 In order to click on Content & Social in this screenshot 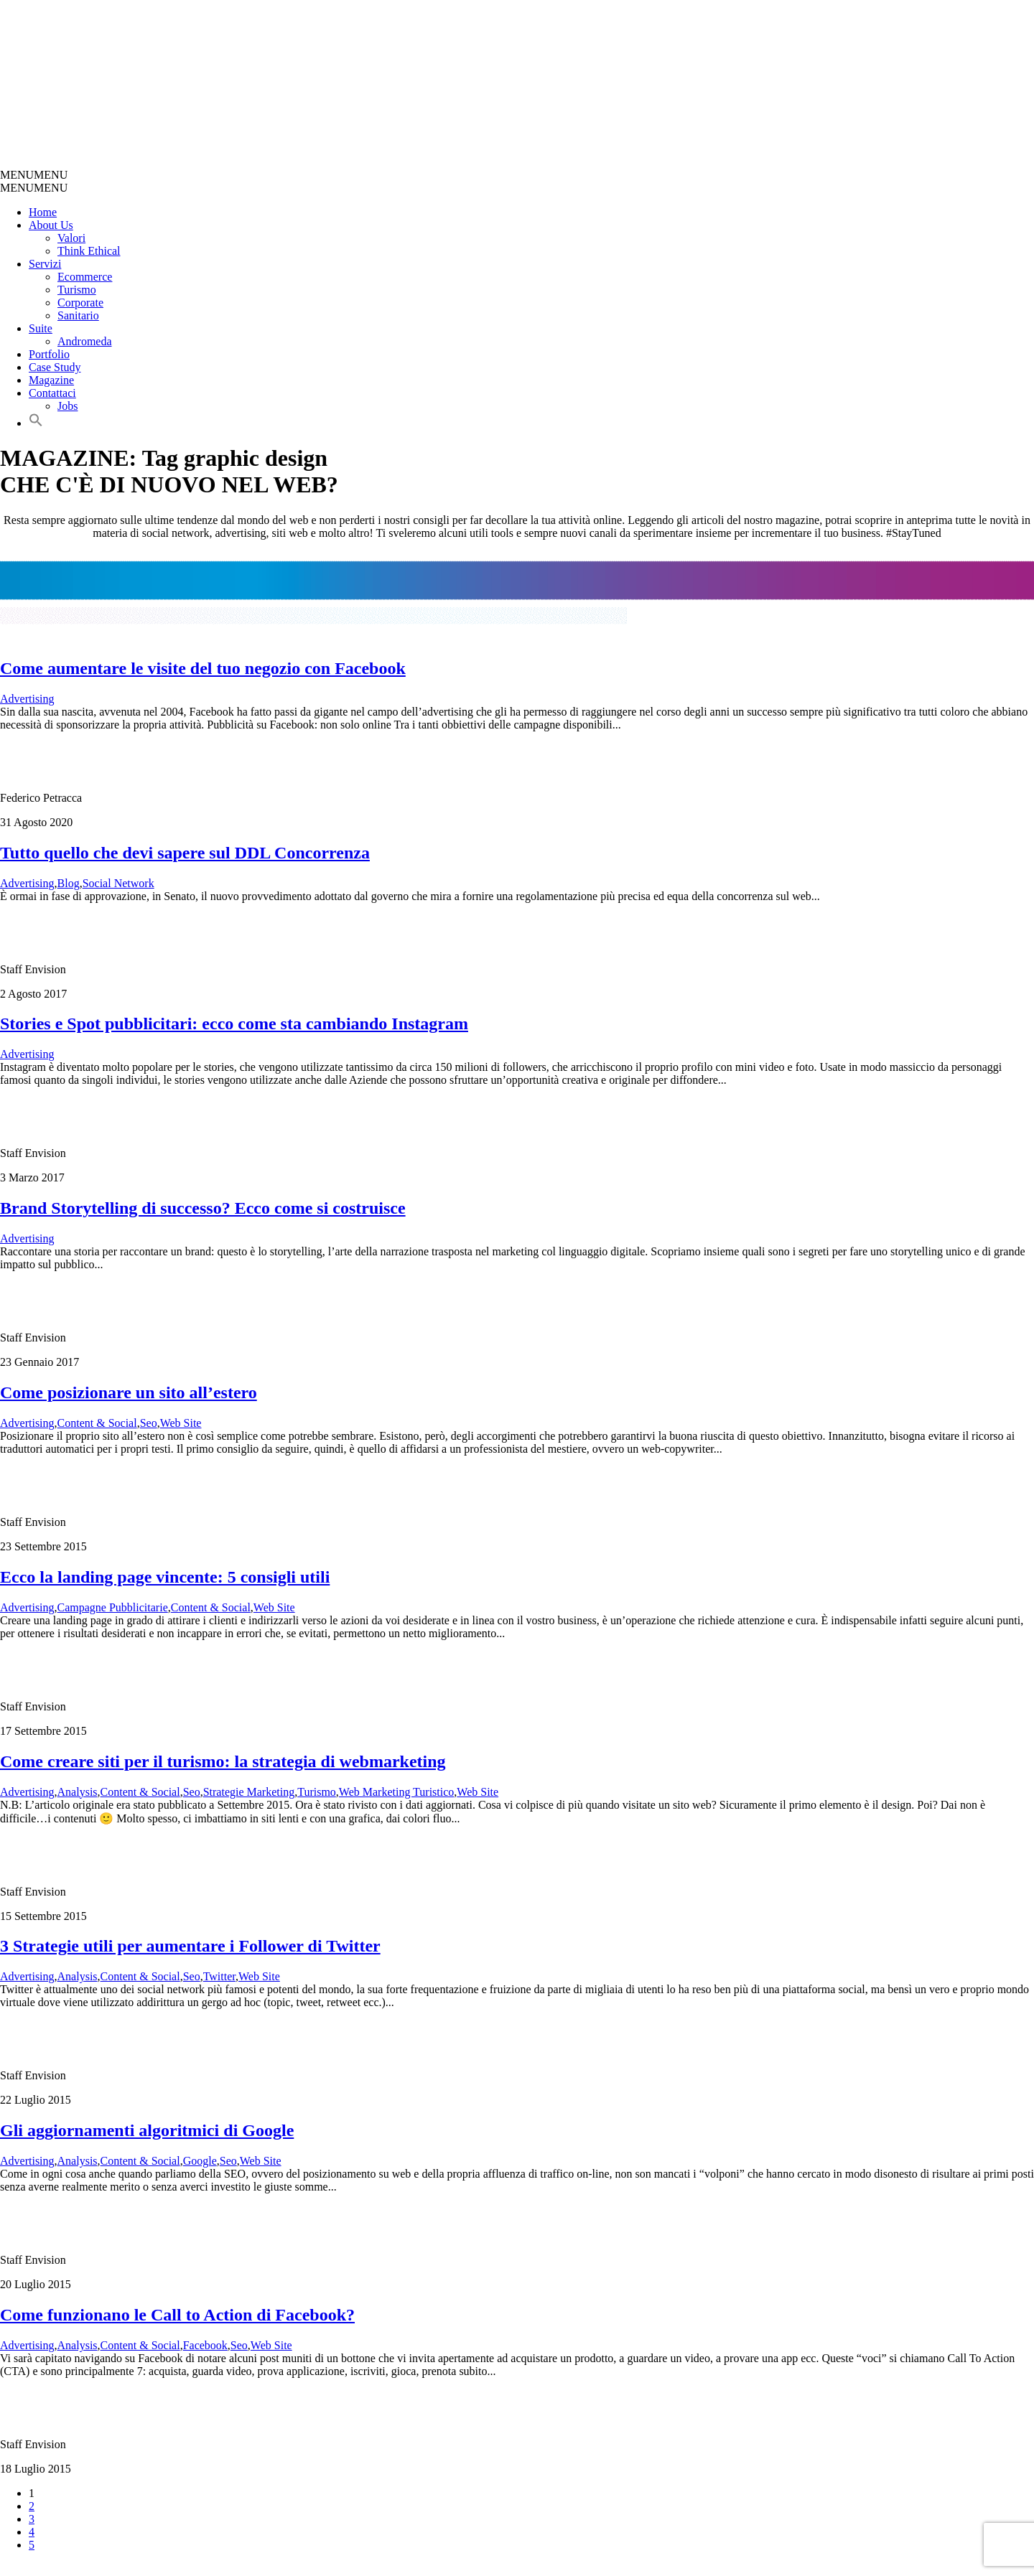, I will do `click(97, 1423)`.